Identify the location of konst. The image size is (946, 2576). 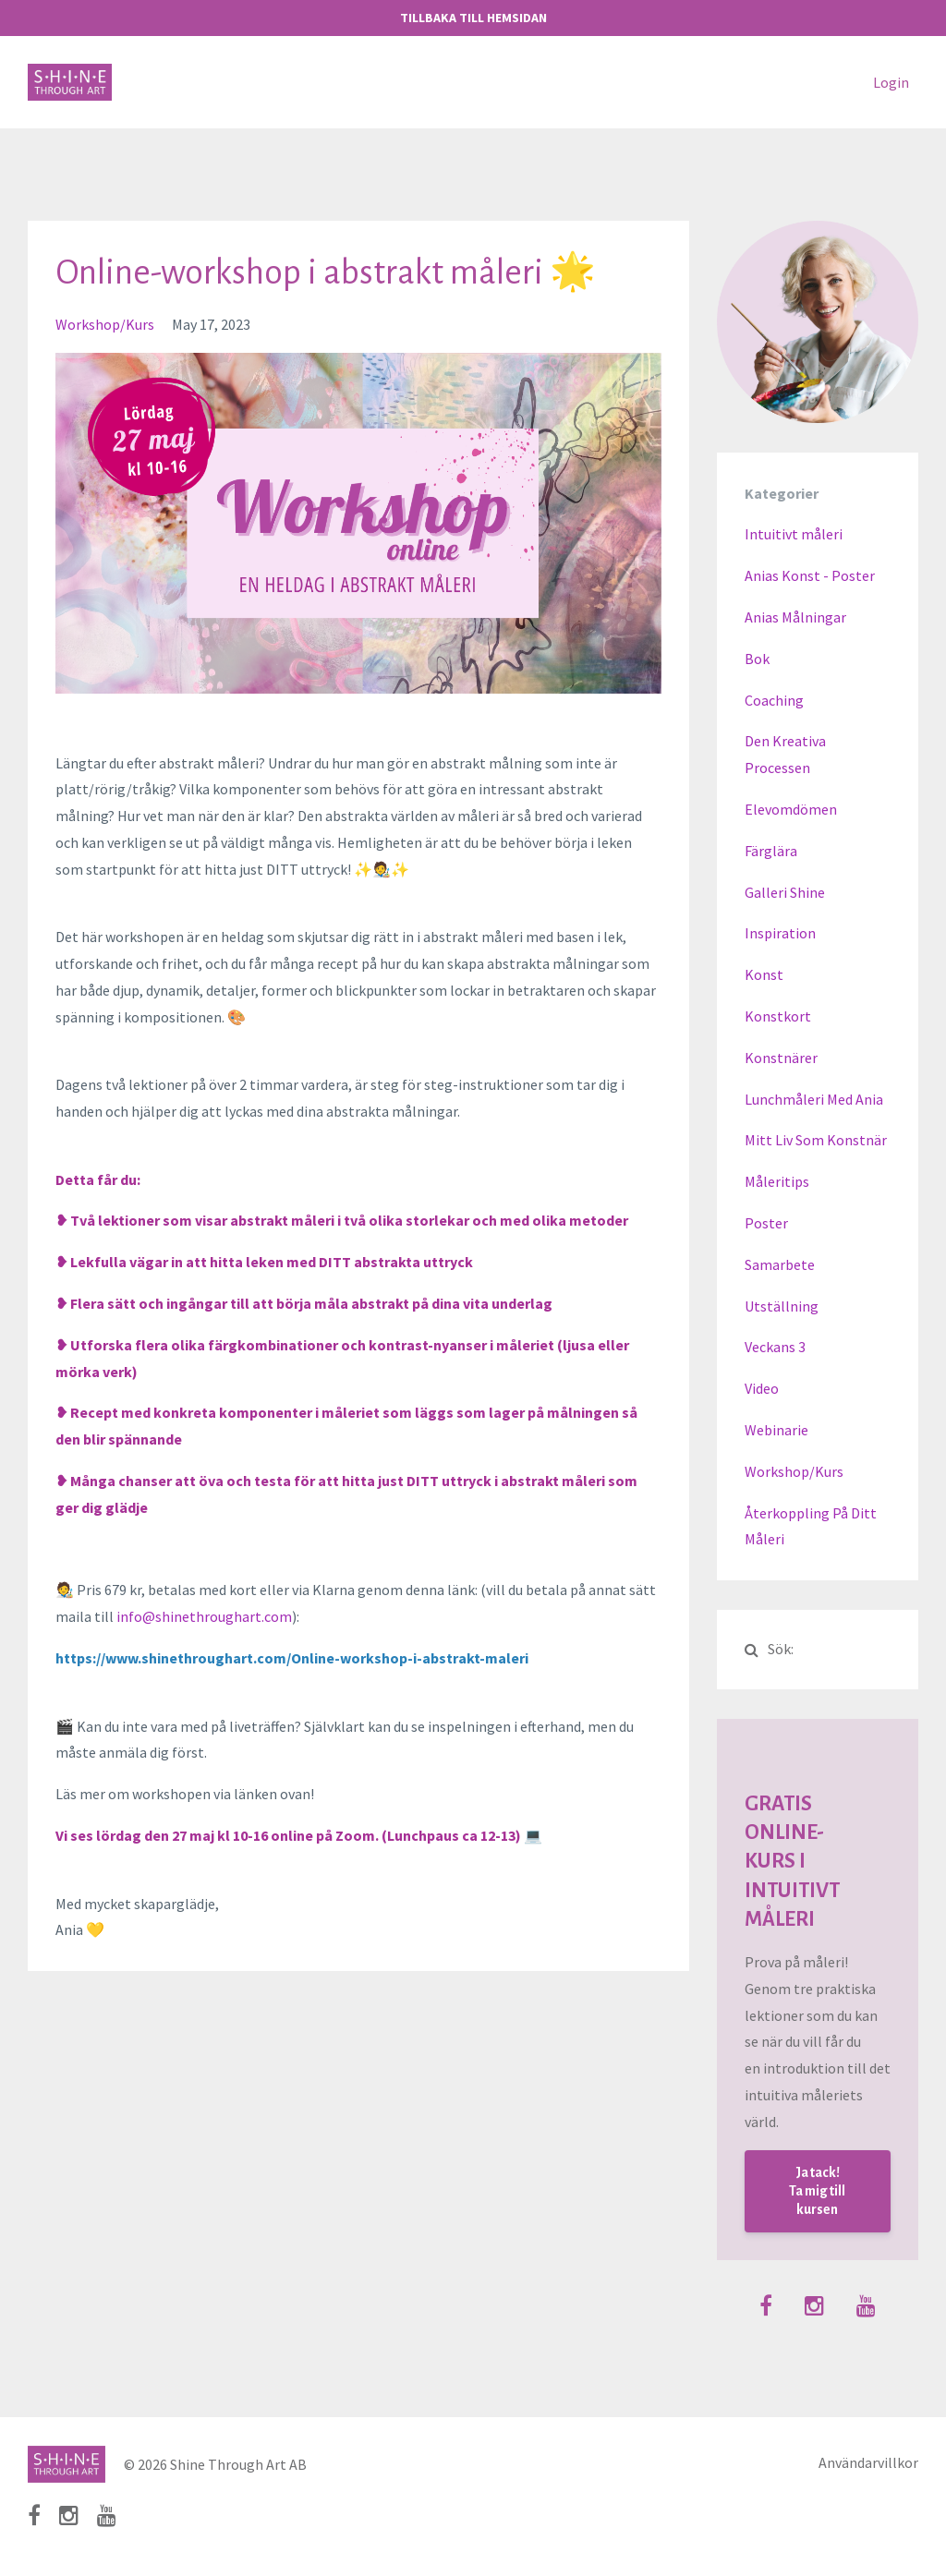
(764, 974).